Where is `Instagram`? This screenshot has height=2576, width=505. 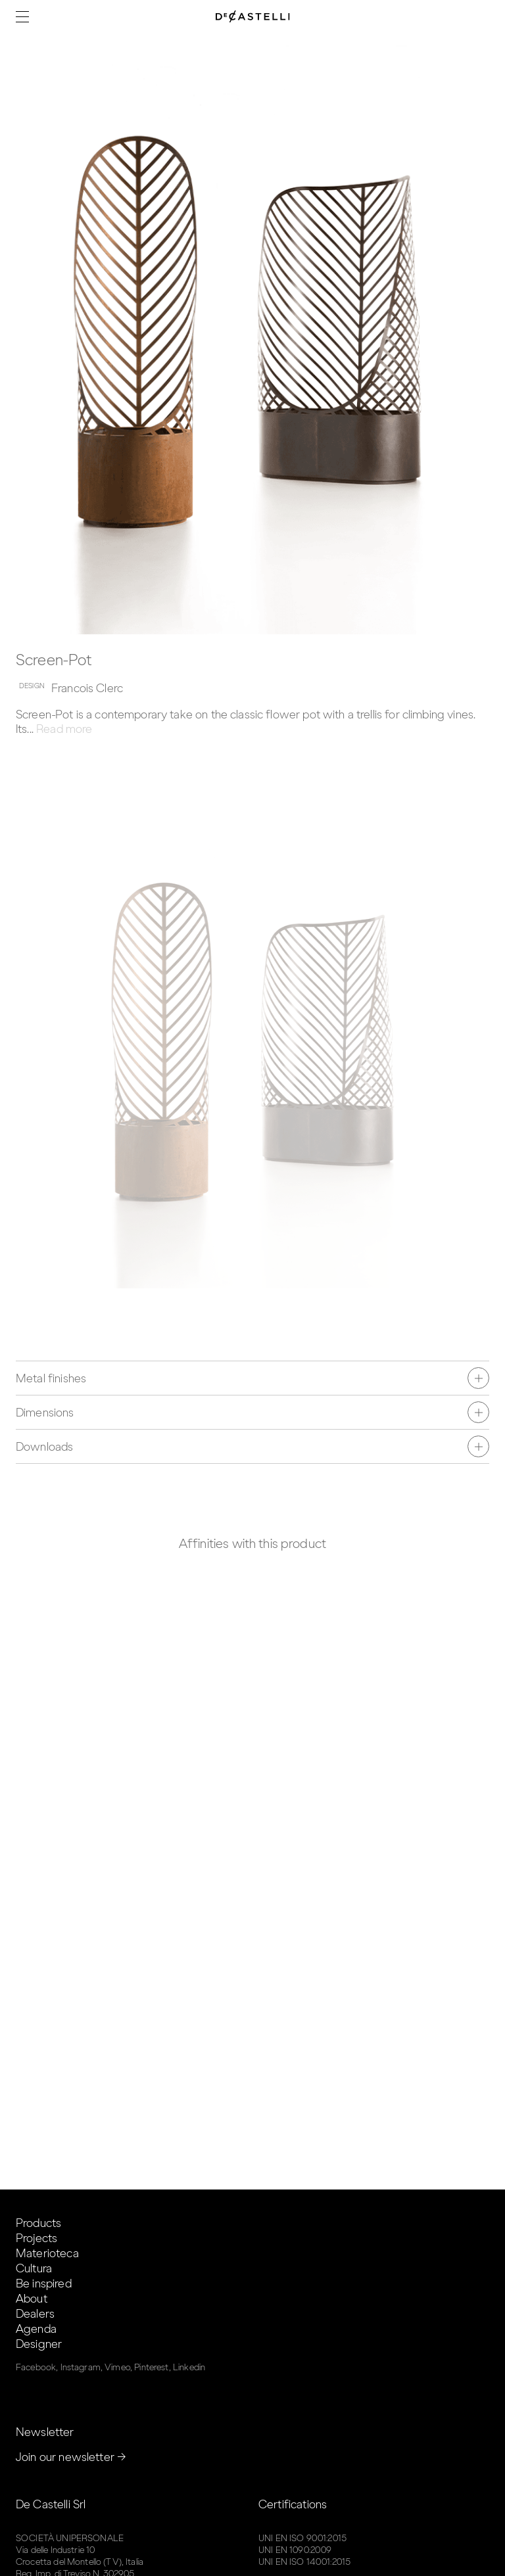
Instagram is located at coordinates (80, 2367).